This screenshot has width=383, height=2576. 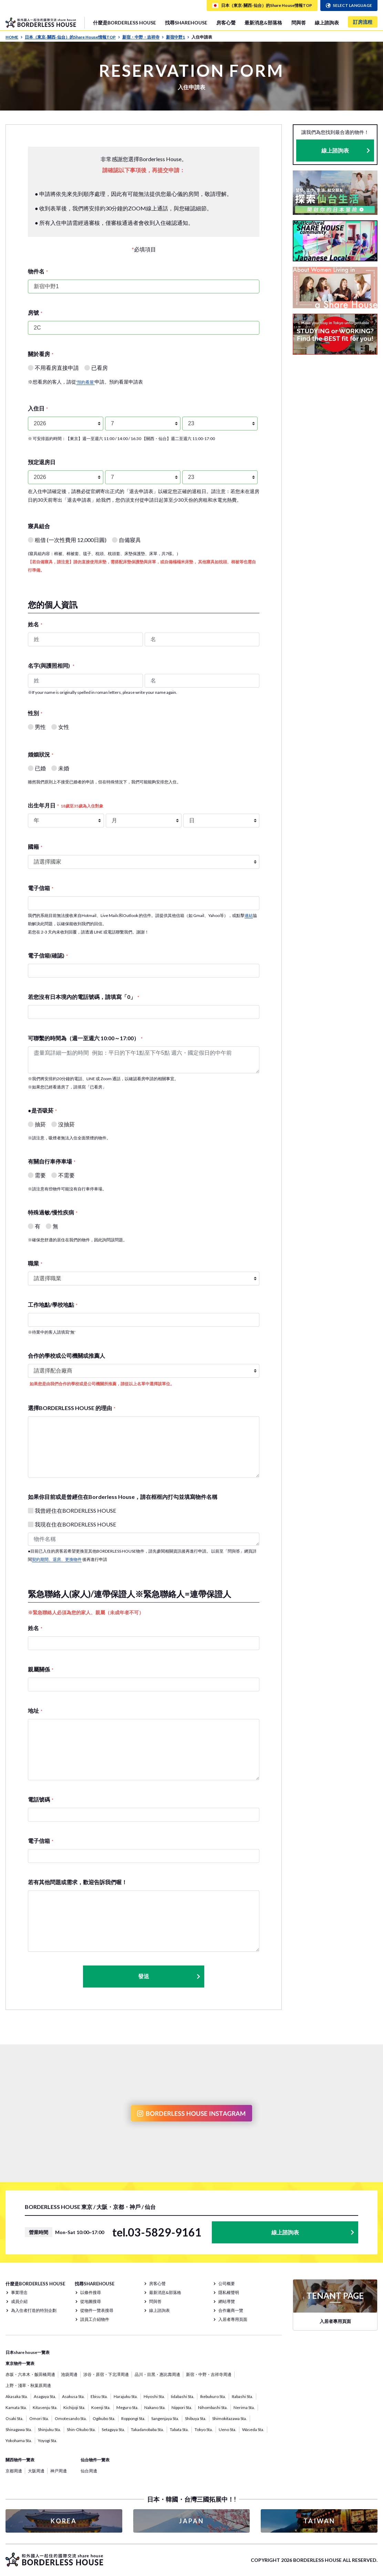 I want to click on Kichijoji Sta., so click(x=74, y=2407).